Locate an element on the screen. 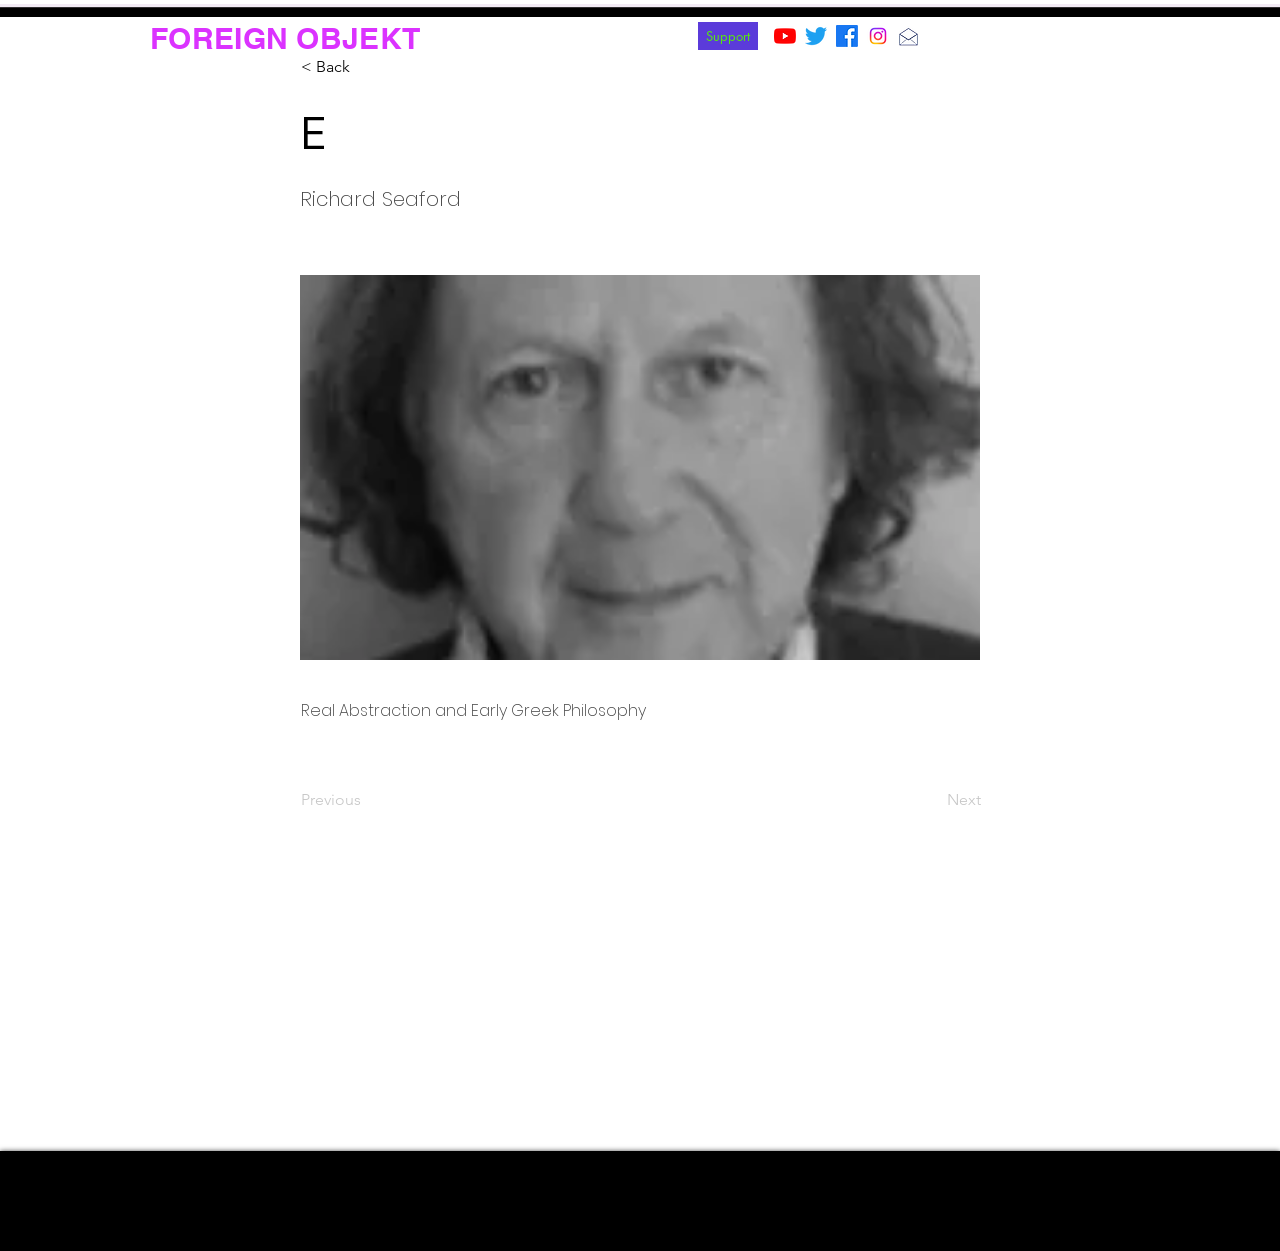 The height and width of the screenshot is (1251, 1280). [Previous] is located at coordinates (367, 800).